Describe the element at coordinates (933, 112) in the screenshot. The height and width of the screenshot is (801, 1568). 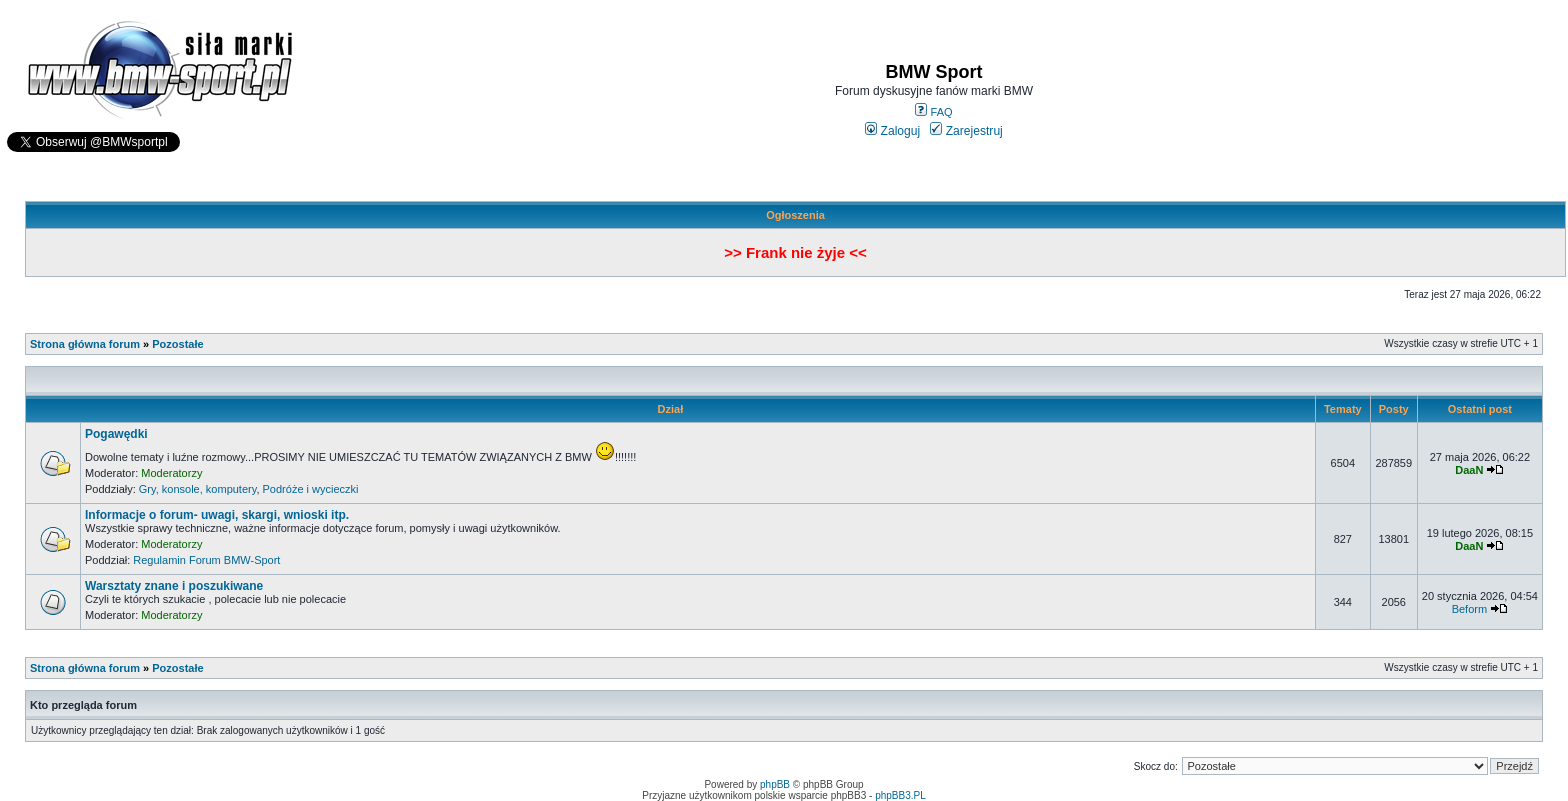
I see `FAQ` at that location.